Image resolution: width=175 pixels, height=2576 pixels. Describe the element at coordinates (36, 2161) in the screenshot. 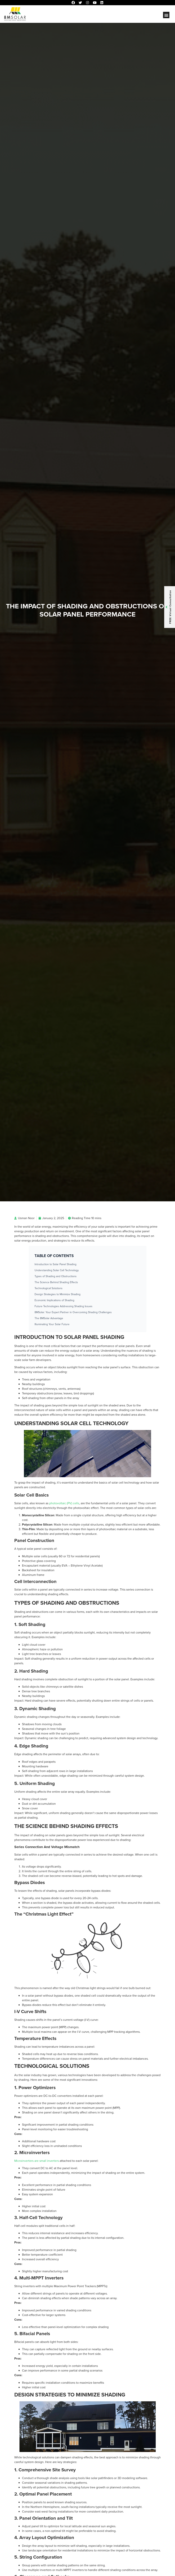

I see `Microinverters are small inverters` at that location.